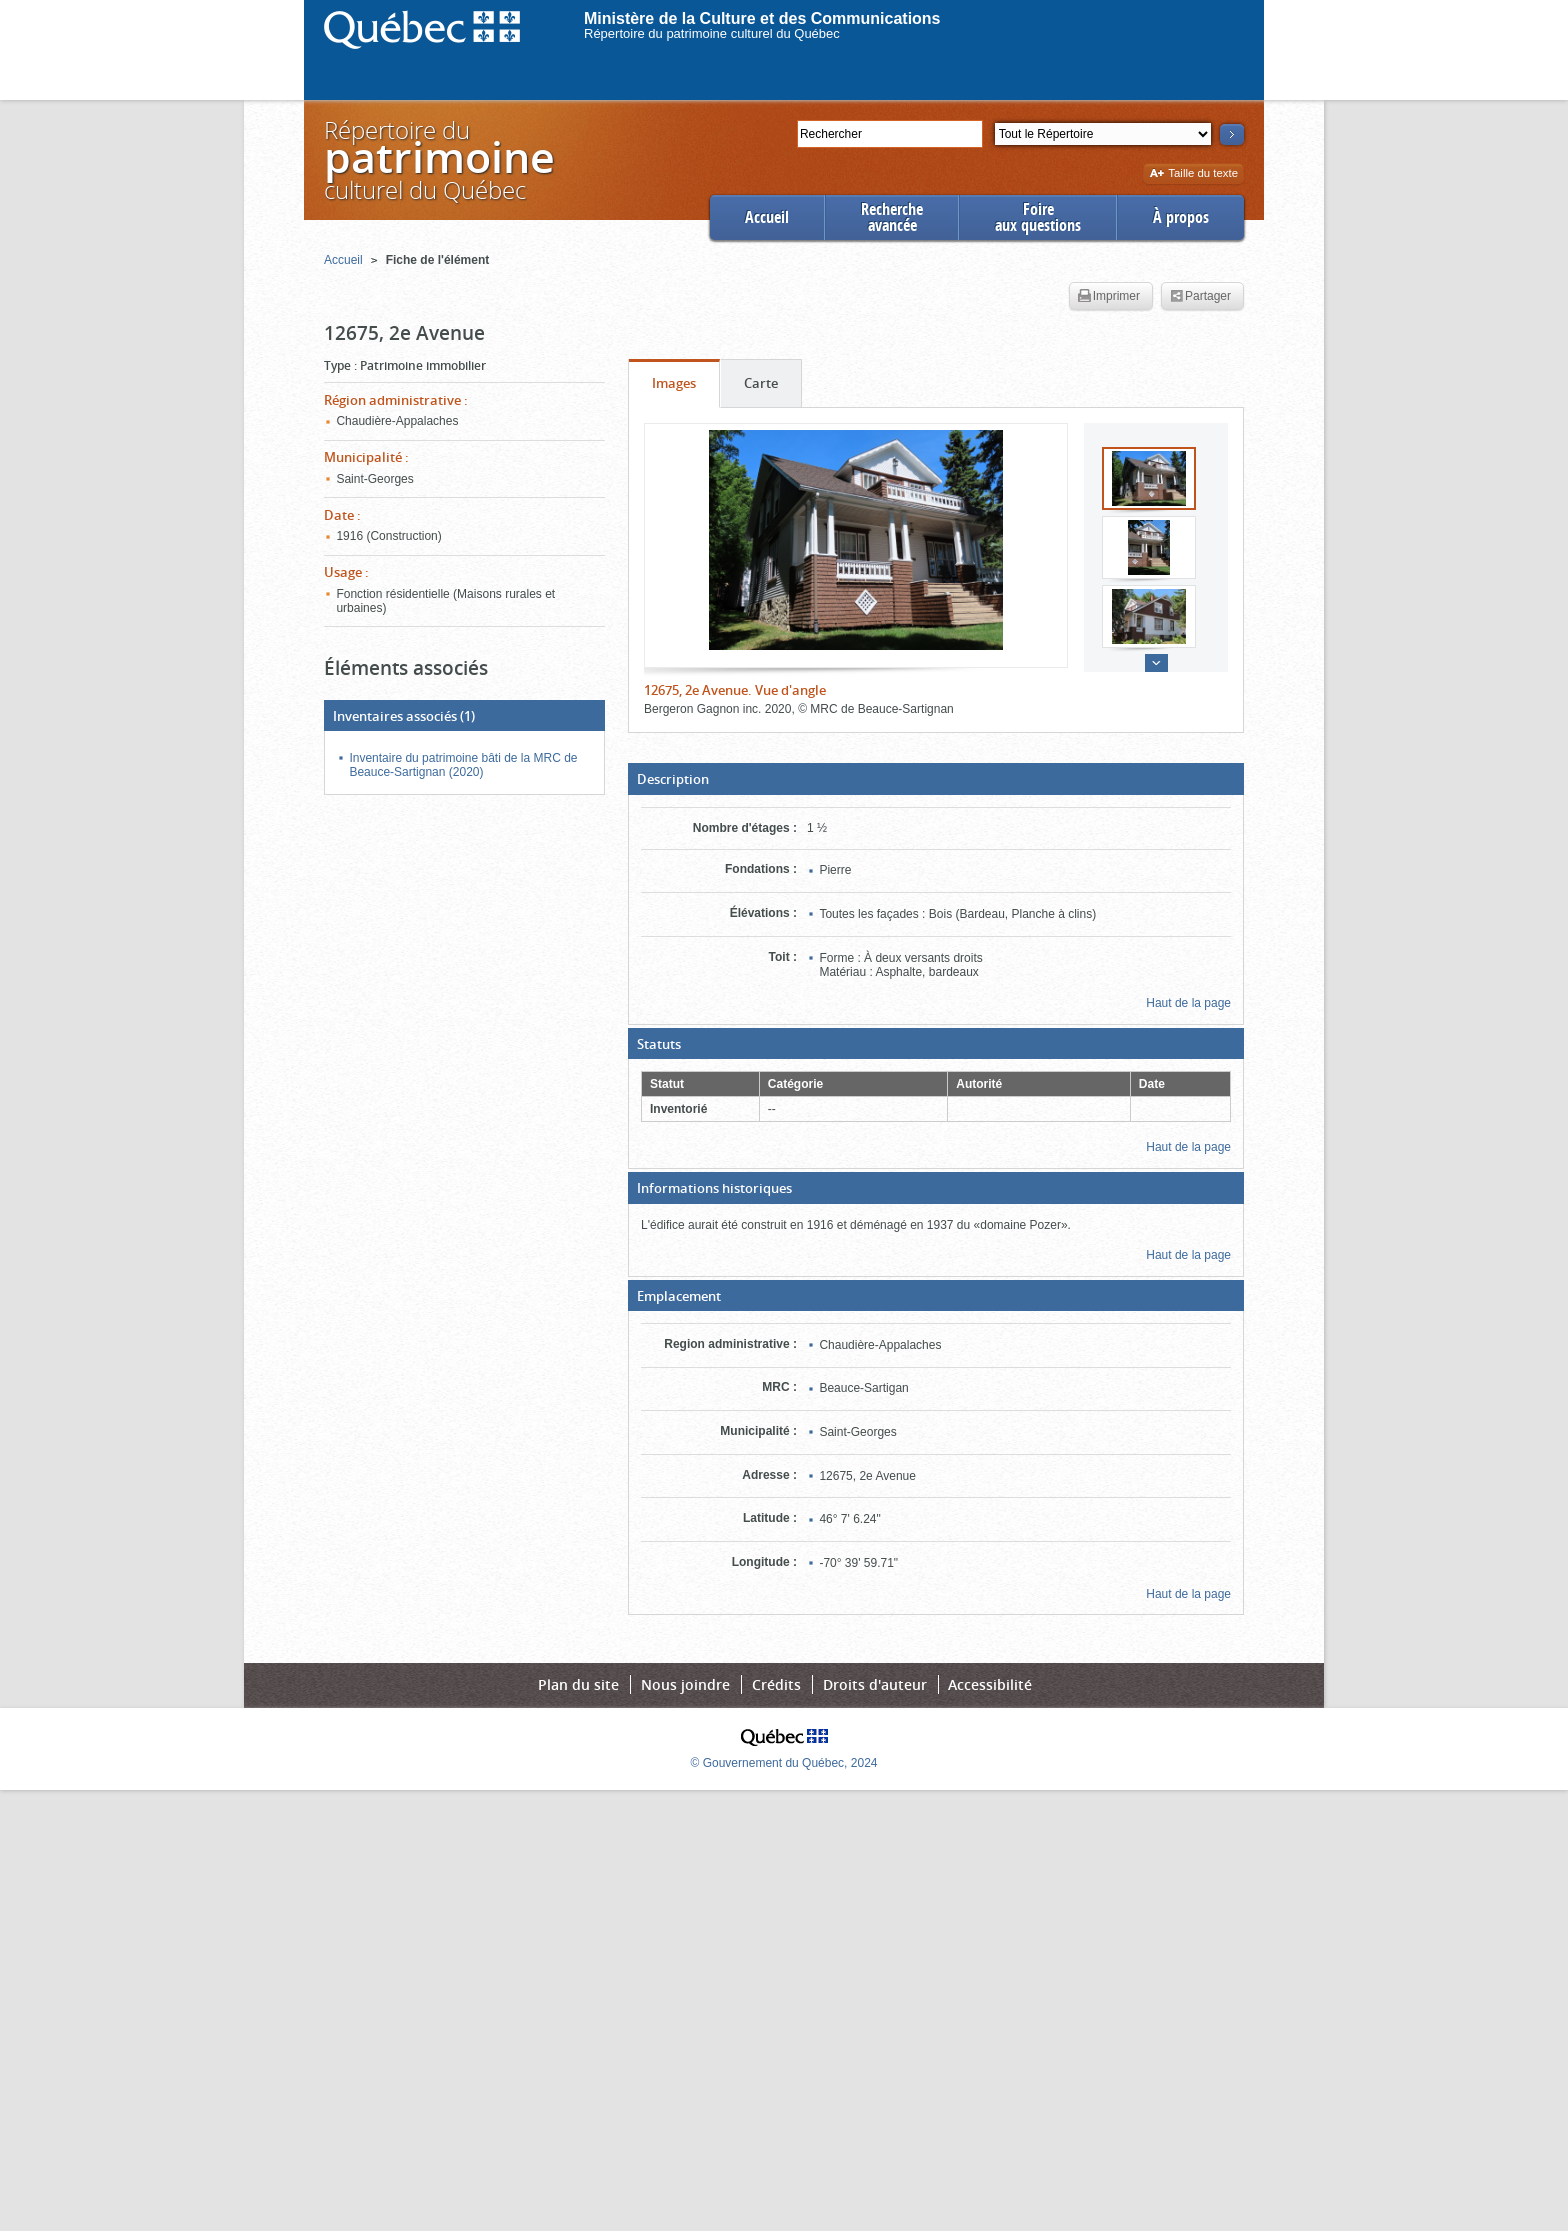 The height and width of the screenshot is (2231, 1568). Describe the element at coordinates (875, 1684) in the screenshot. I see `Droits d'auteur` at that location.